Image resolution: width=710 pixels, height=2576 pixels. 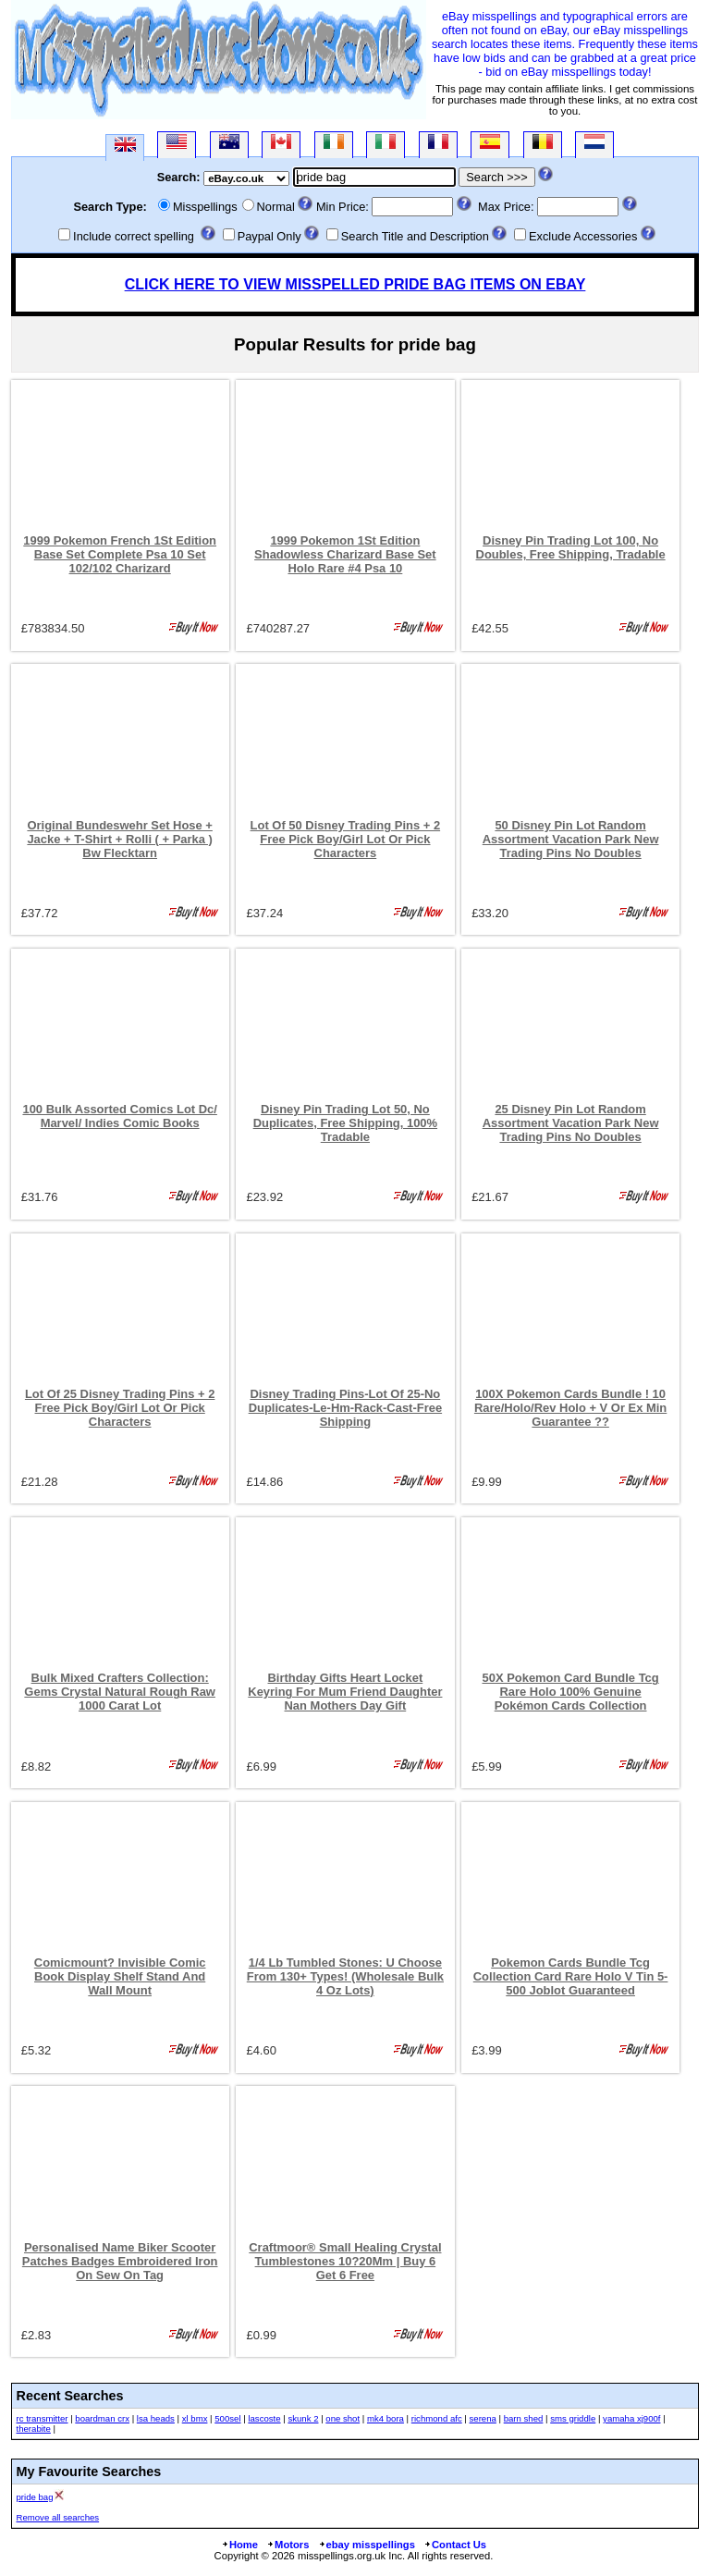 I want to click on 25 Disney Pin Lot Random Assortment Vacation Park New Trading Pins No Doubles, so click(x=571, y=1123).